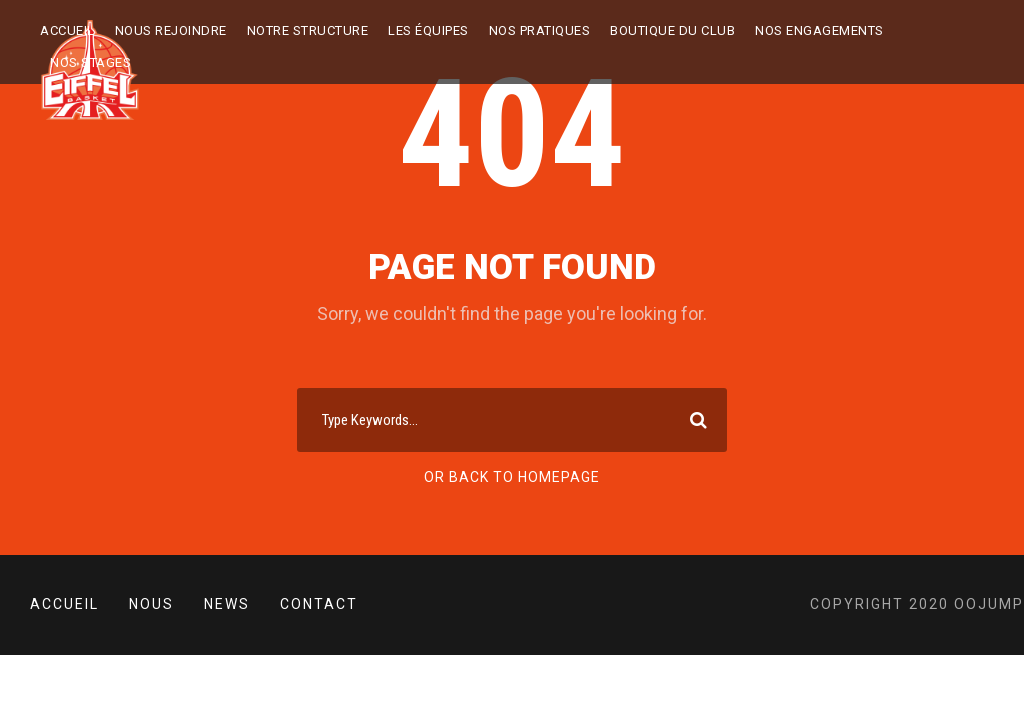 This screenshot has height=720, width=1024. I want to click on Nos engagements, so click(819, 30).